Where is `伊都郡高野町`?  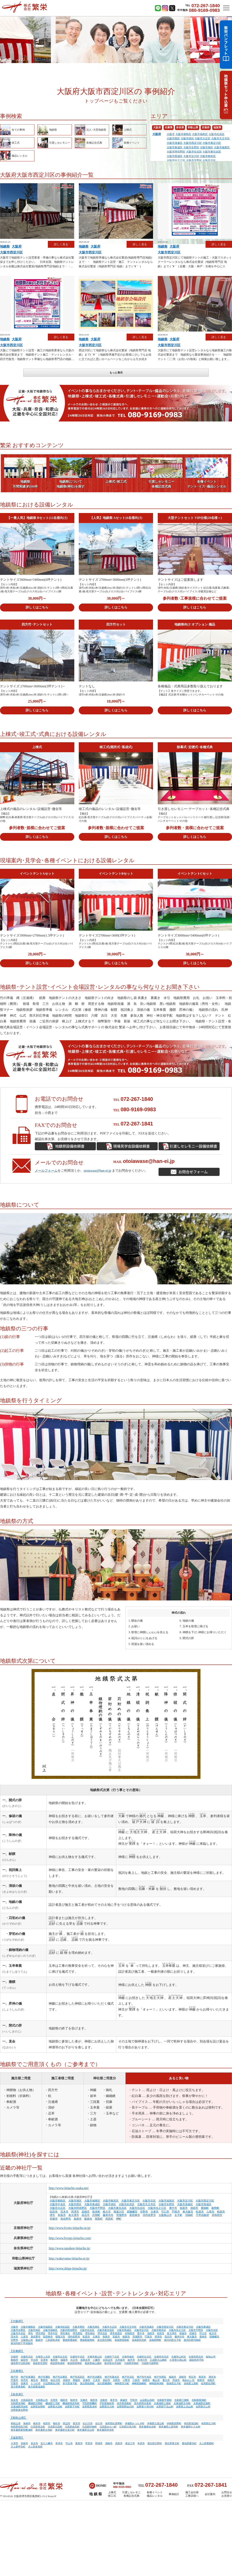
伊都郡高野町 is located at coordinates (174, 2423).